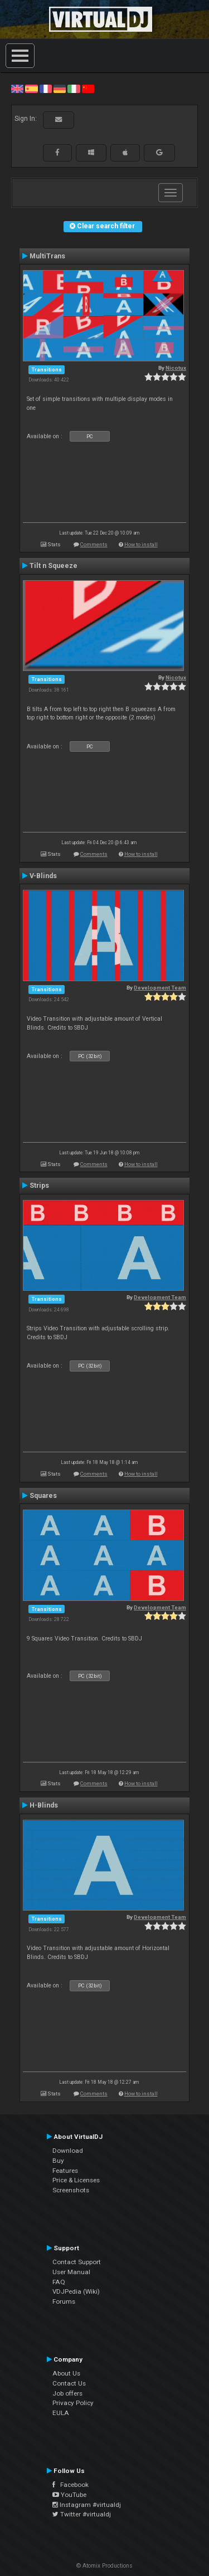  What do you see at coordinates (60, 2413) in the screenshot?
I see `EULA` at bounding box center [60, 2413].